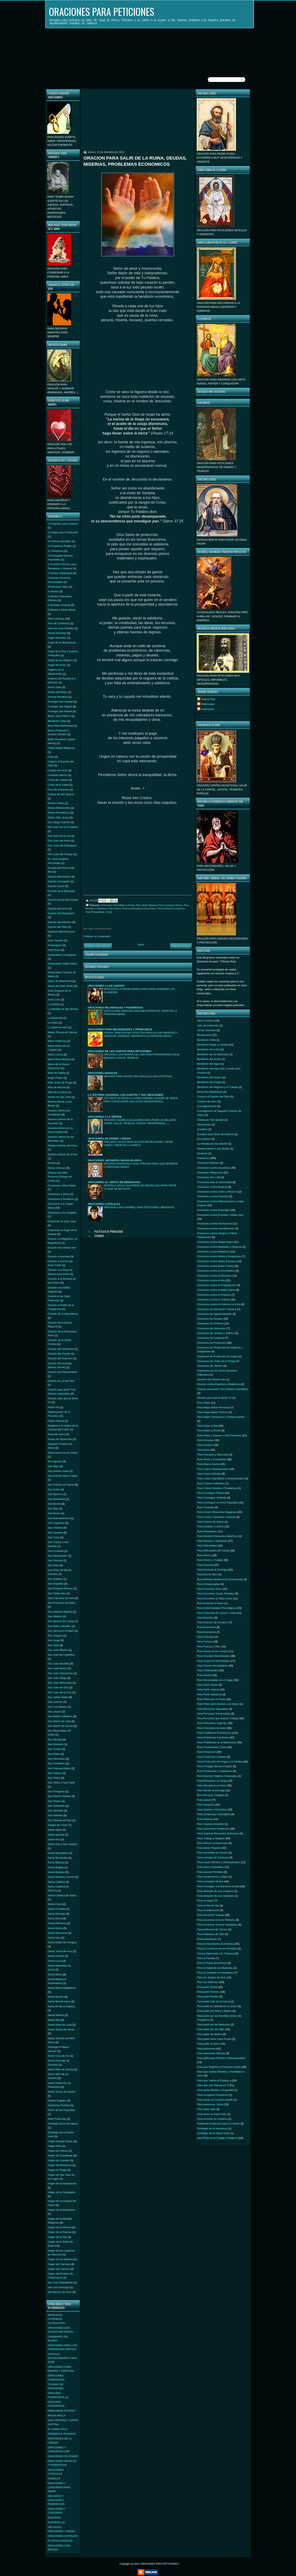 This screenshot has height=2576, width=296. What do you see at coordinates (59, 835) in the screenshot?
I see `Don Juan de la Luz` at bounding box center [59, 835].